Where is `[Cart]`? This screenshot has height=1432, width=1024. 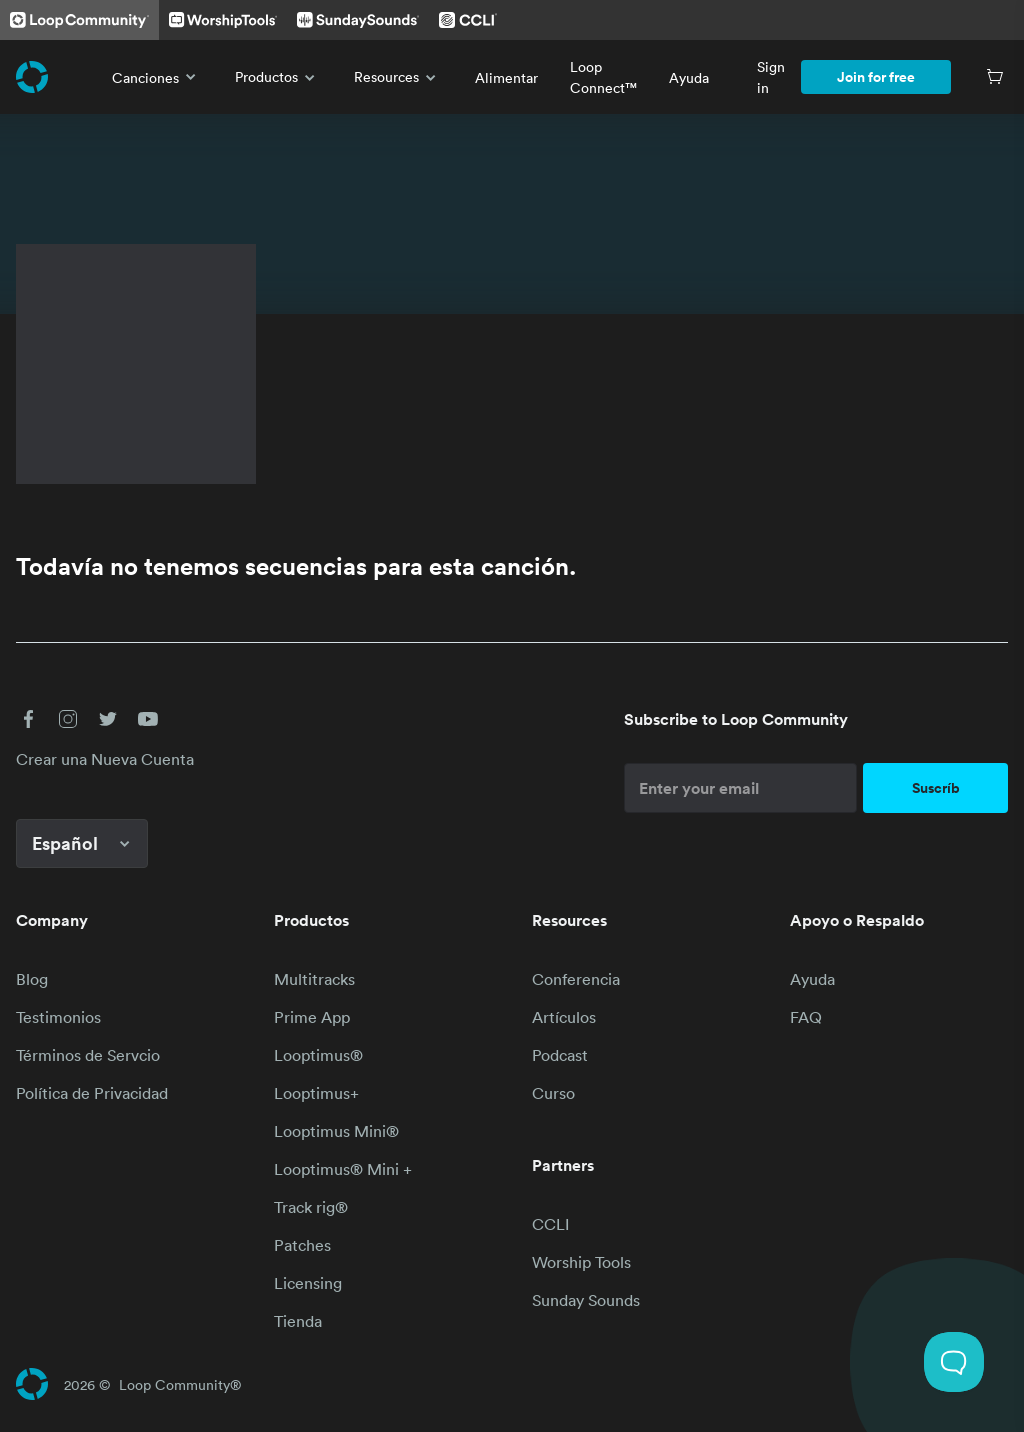 [Cart] is located at coordinates (995, 77).